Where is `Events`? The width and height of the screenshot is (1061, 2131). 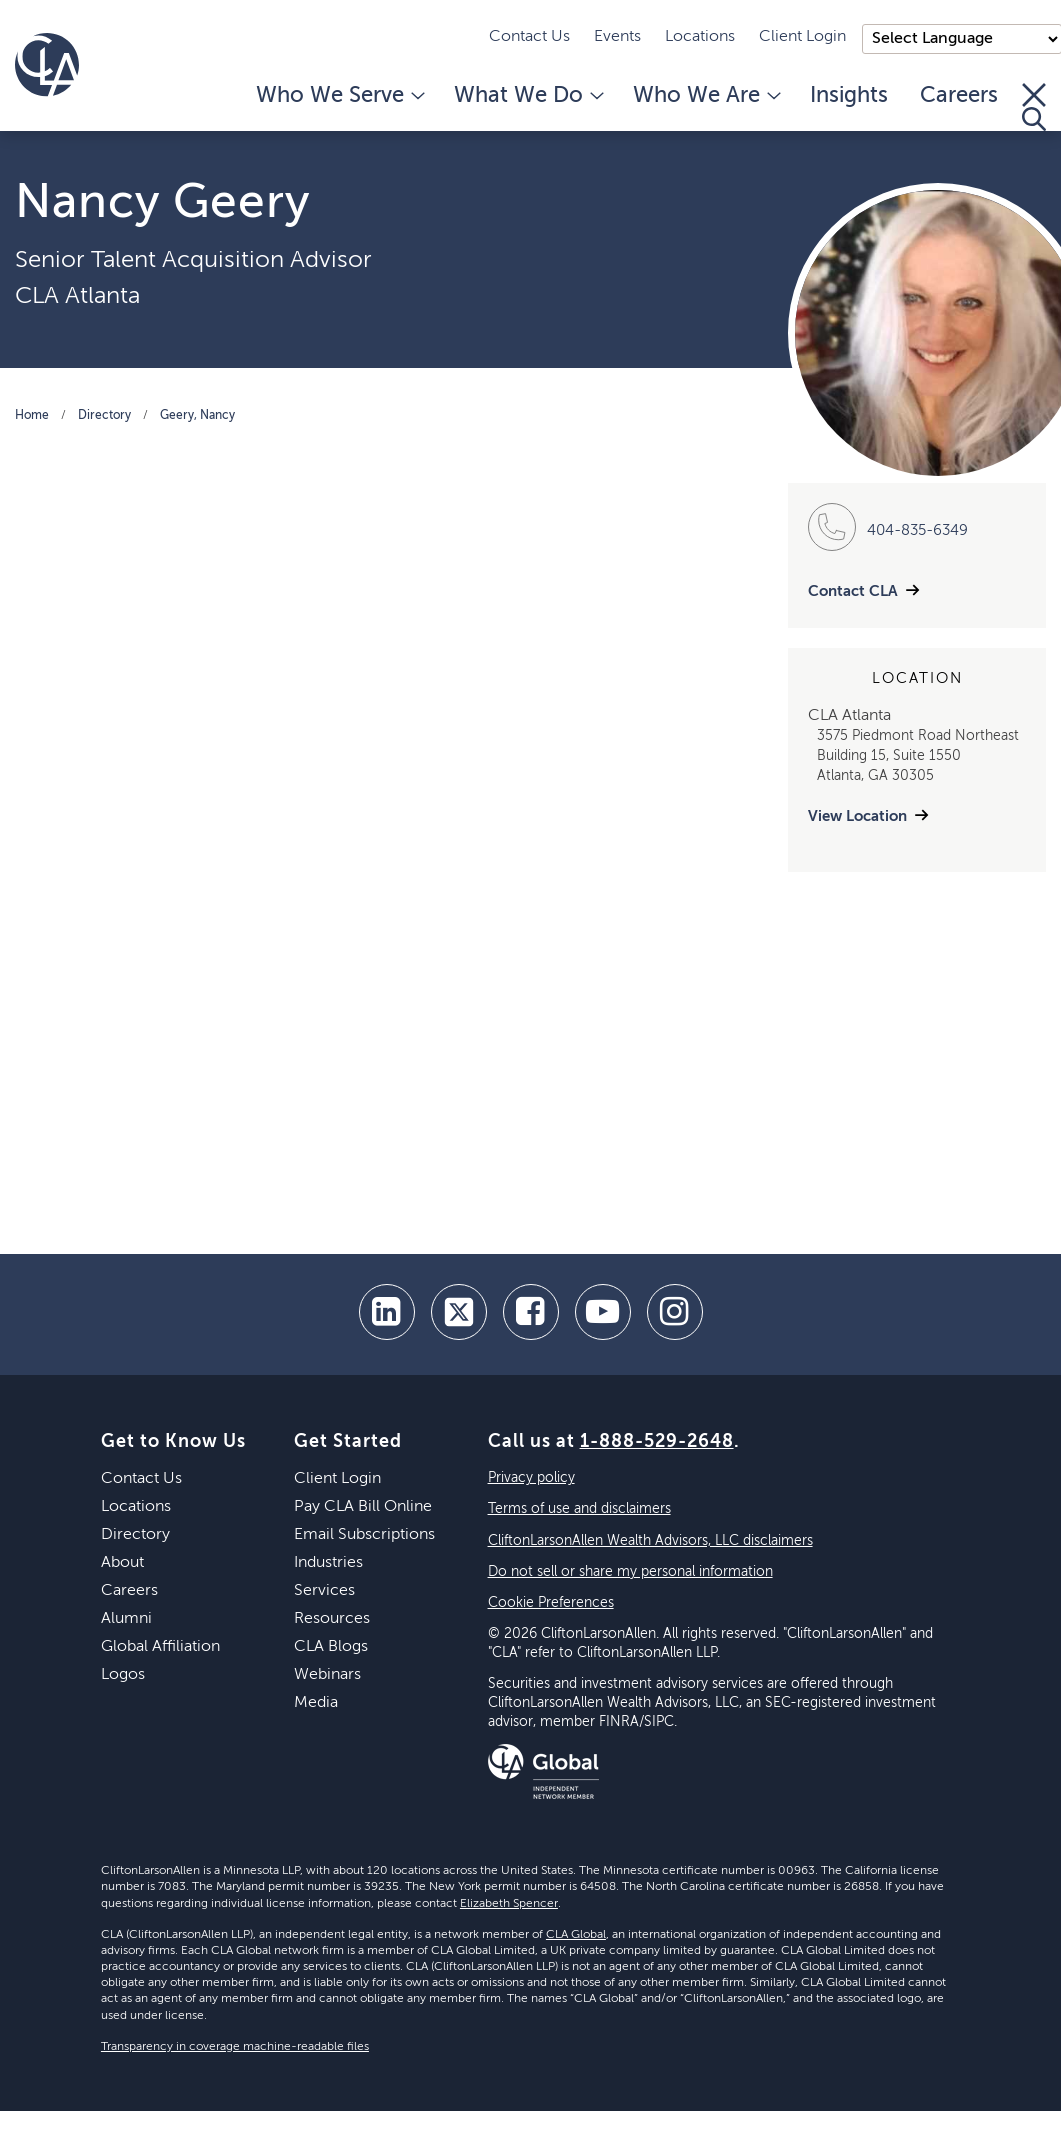 Events is located at coordinates (617, 37).